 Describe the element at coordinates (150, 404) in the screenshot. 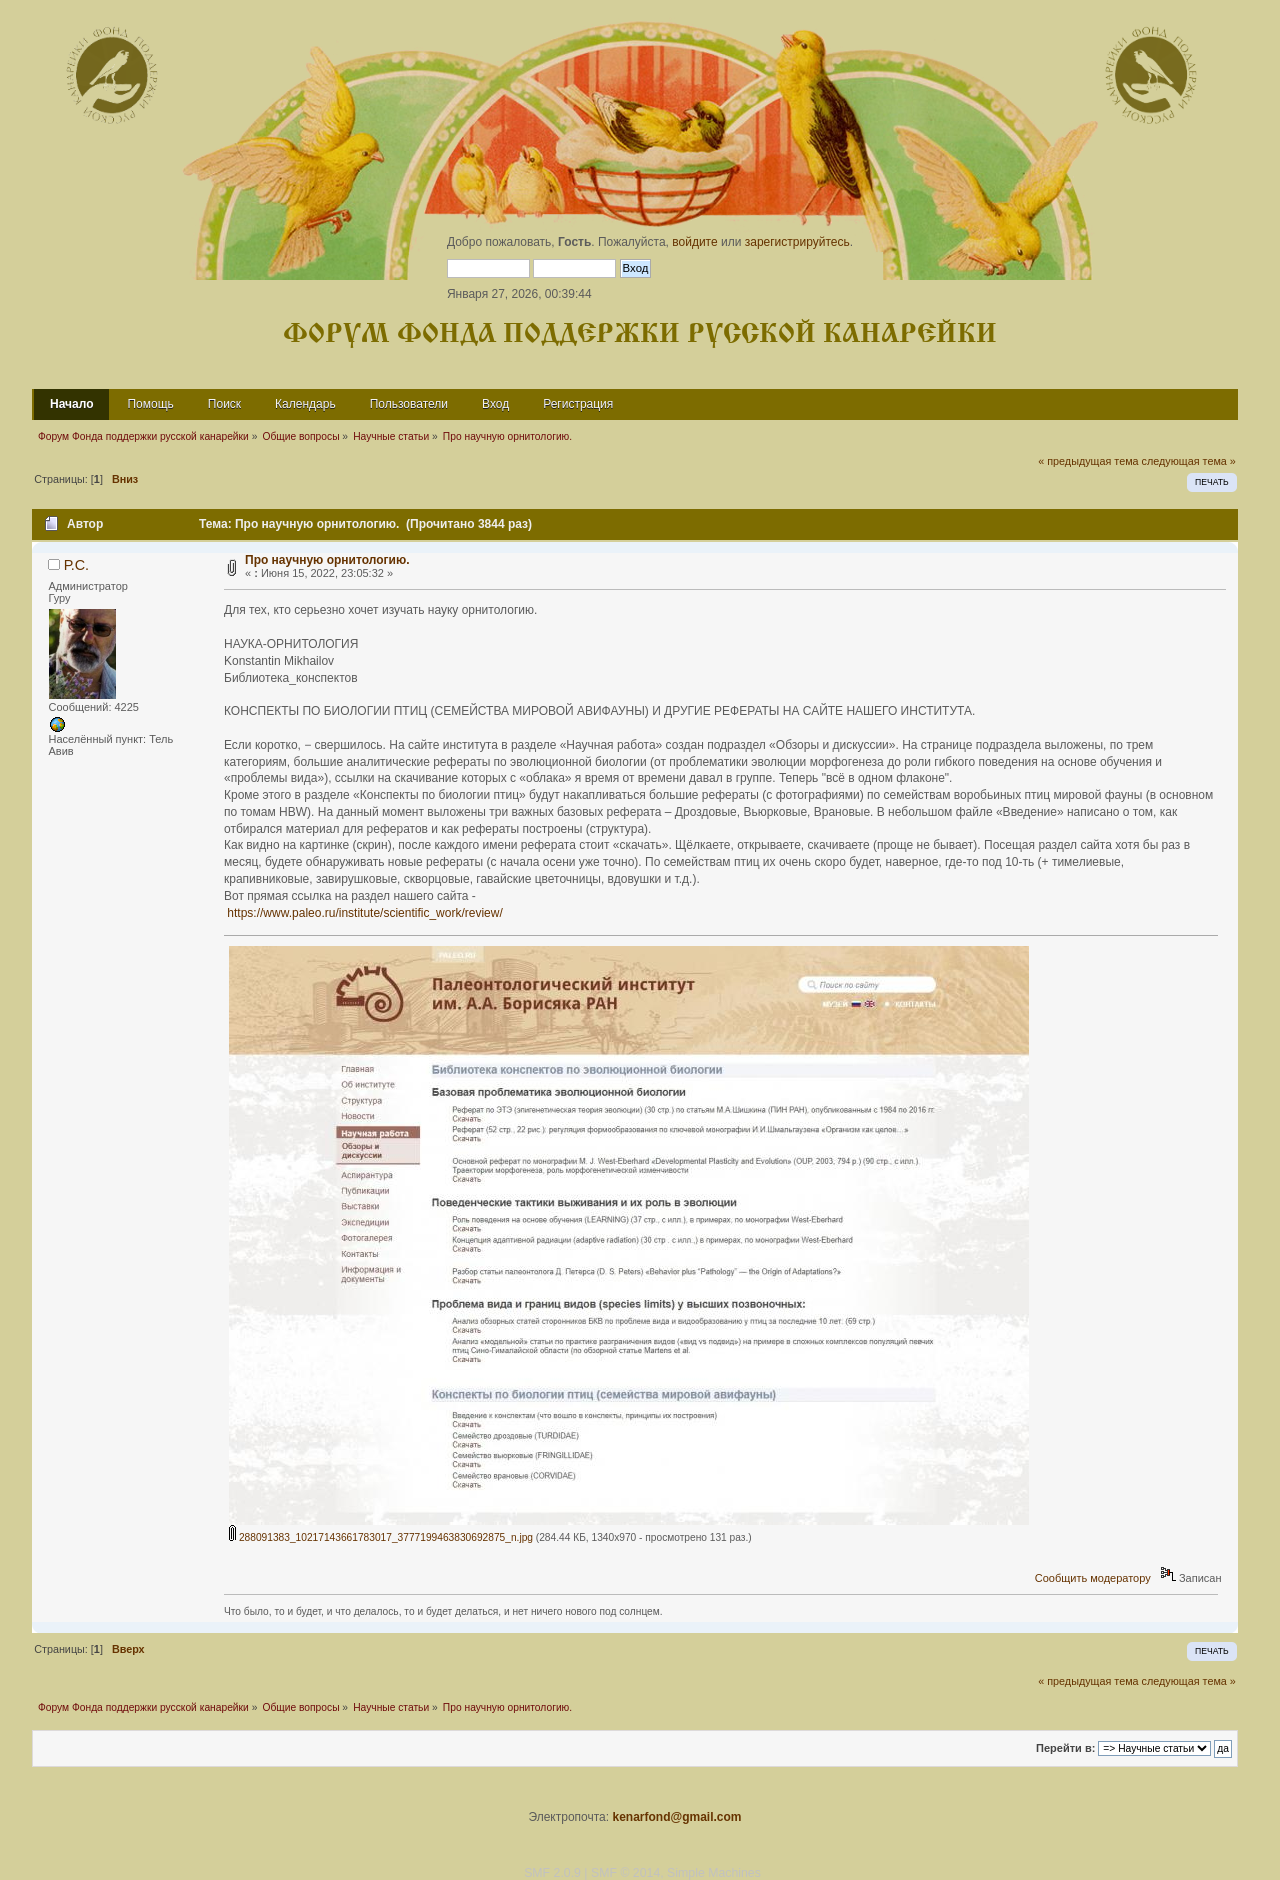

I see `Помощь` at that location.